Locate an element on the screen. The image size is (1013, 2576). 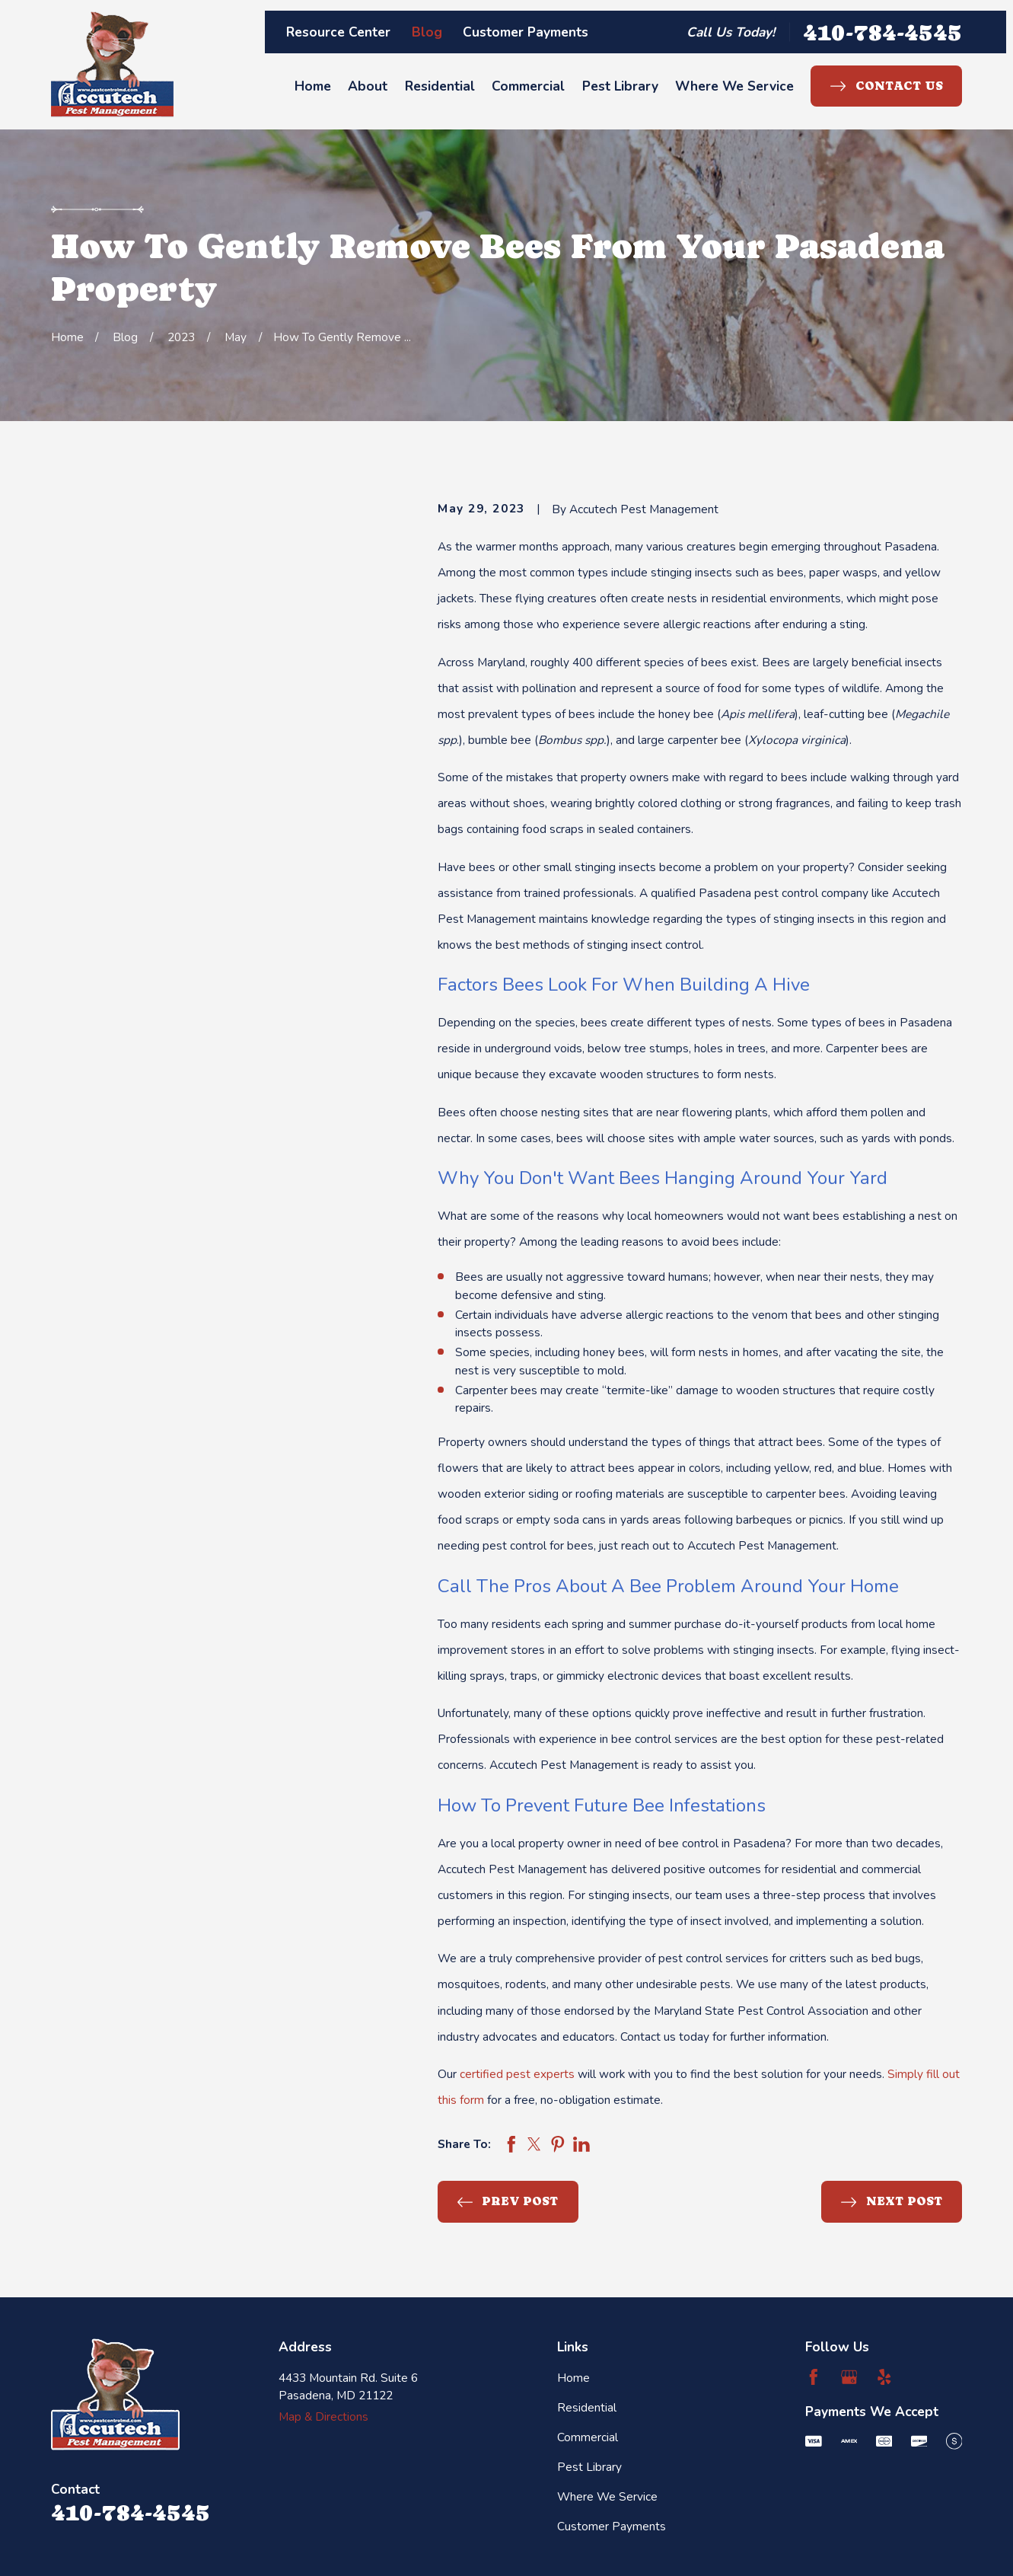
Home is located at coordinates (573, 2378).